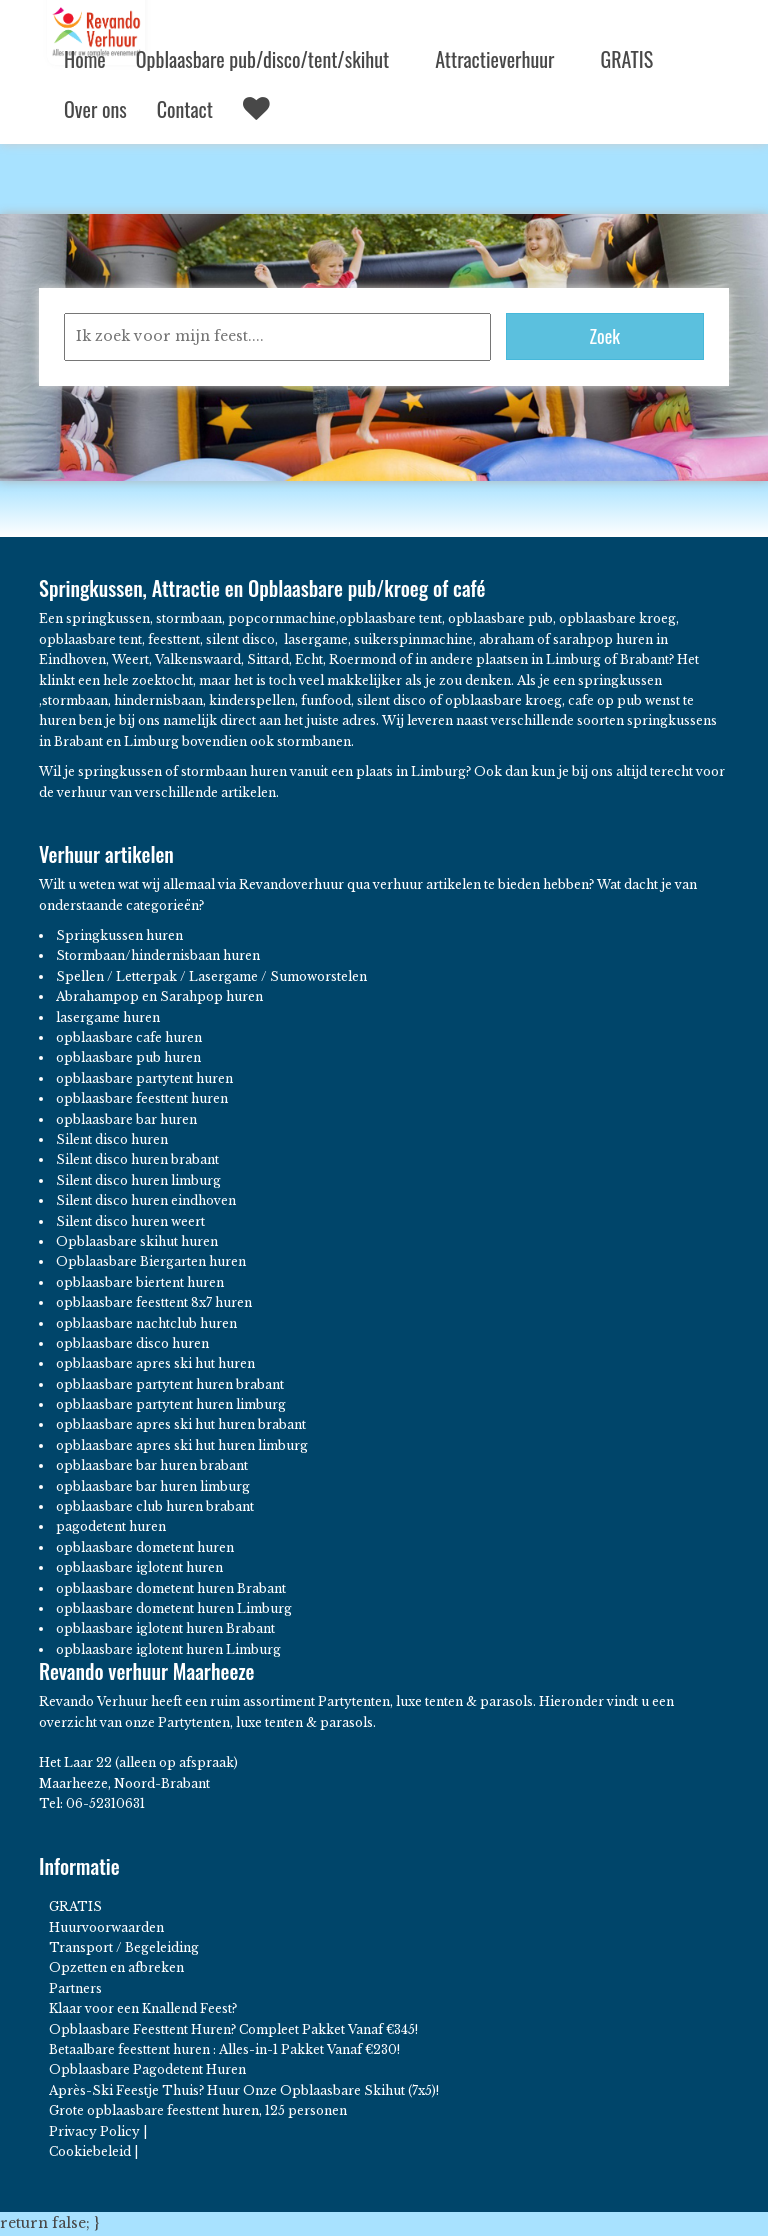 This screenshot has height=2236, width=768. Describe the element at coordinates (146, 1323) in the screenshot. I see `opblaasbare nachtclub huren` at that location.